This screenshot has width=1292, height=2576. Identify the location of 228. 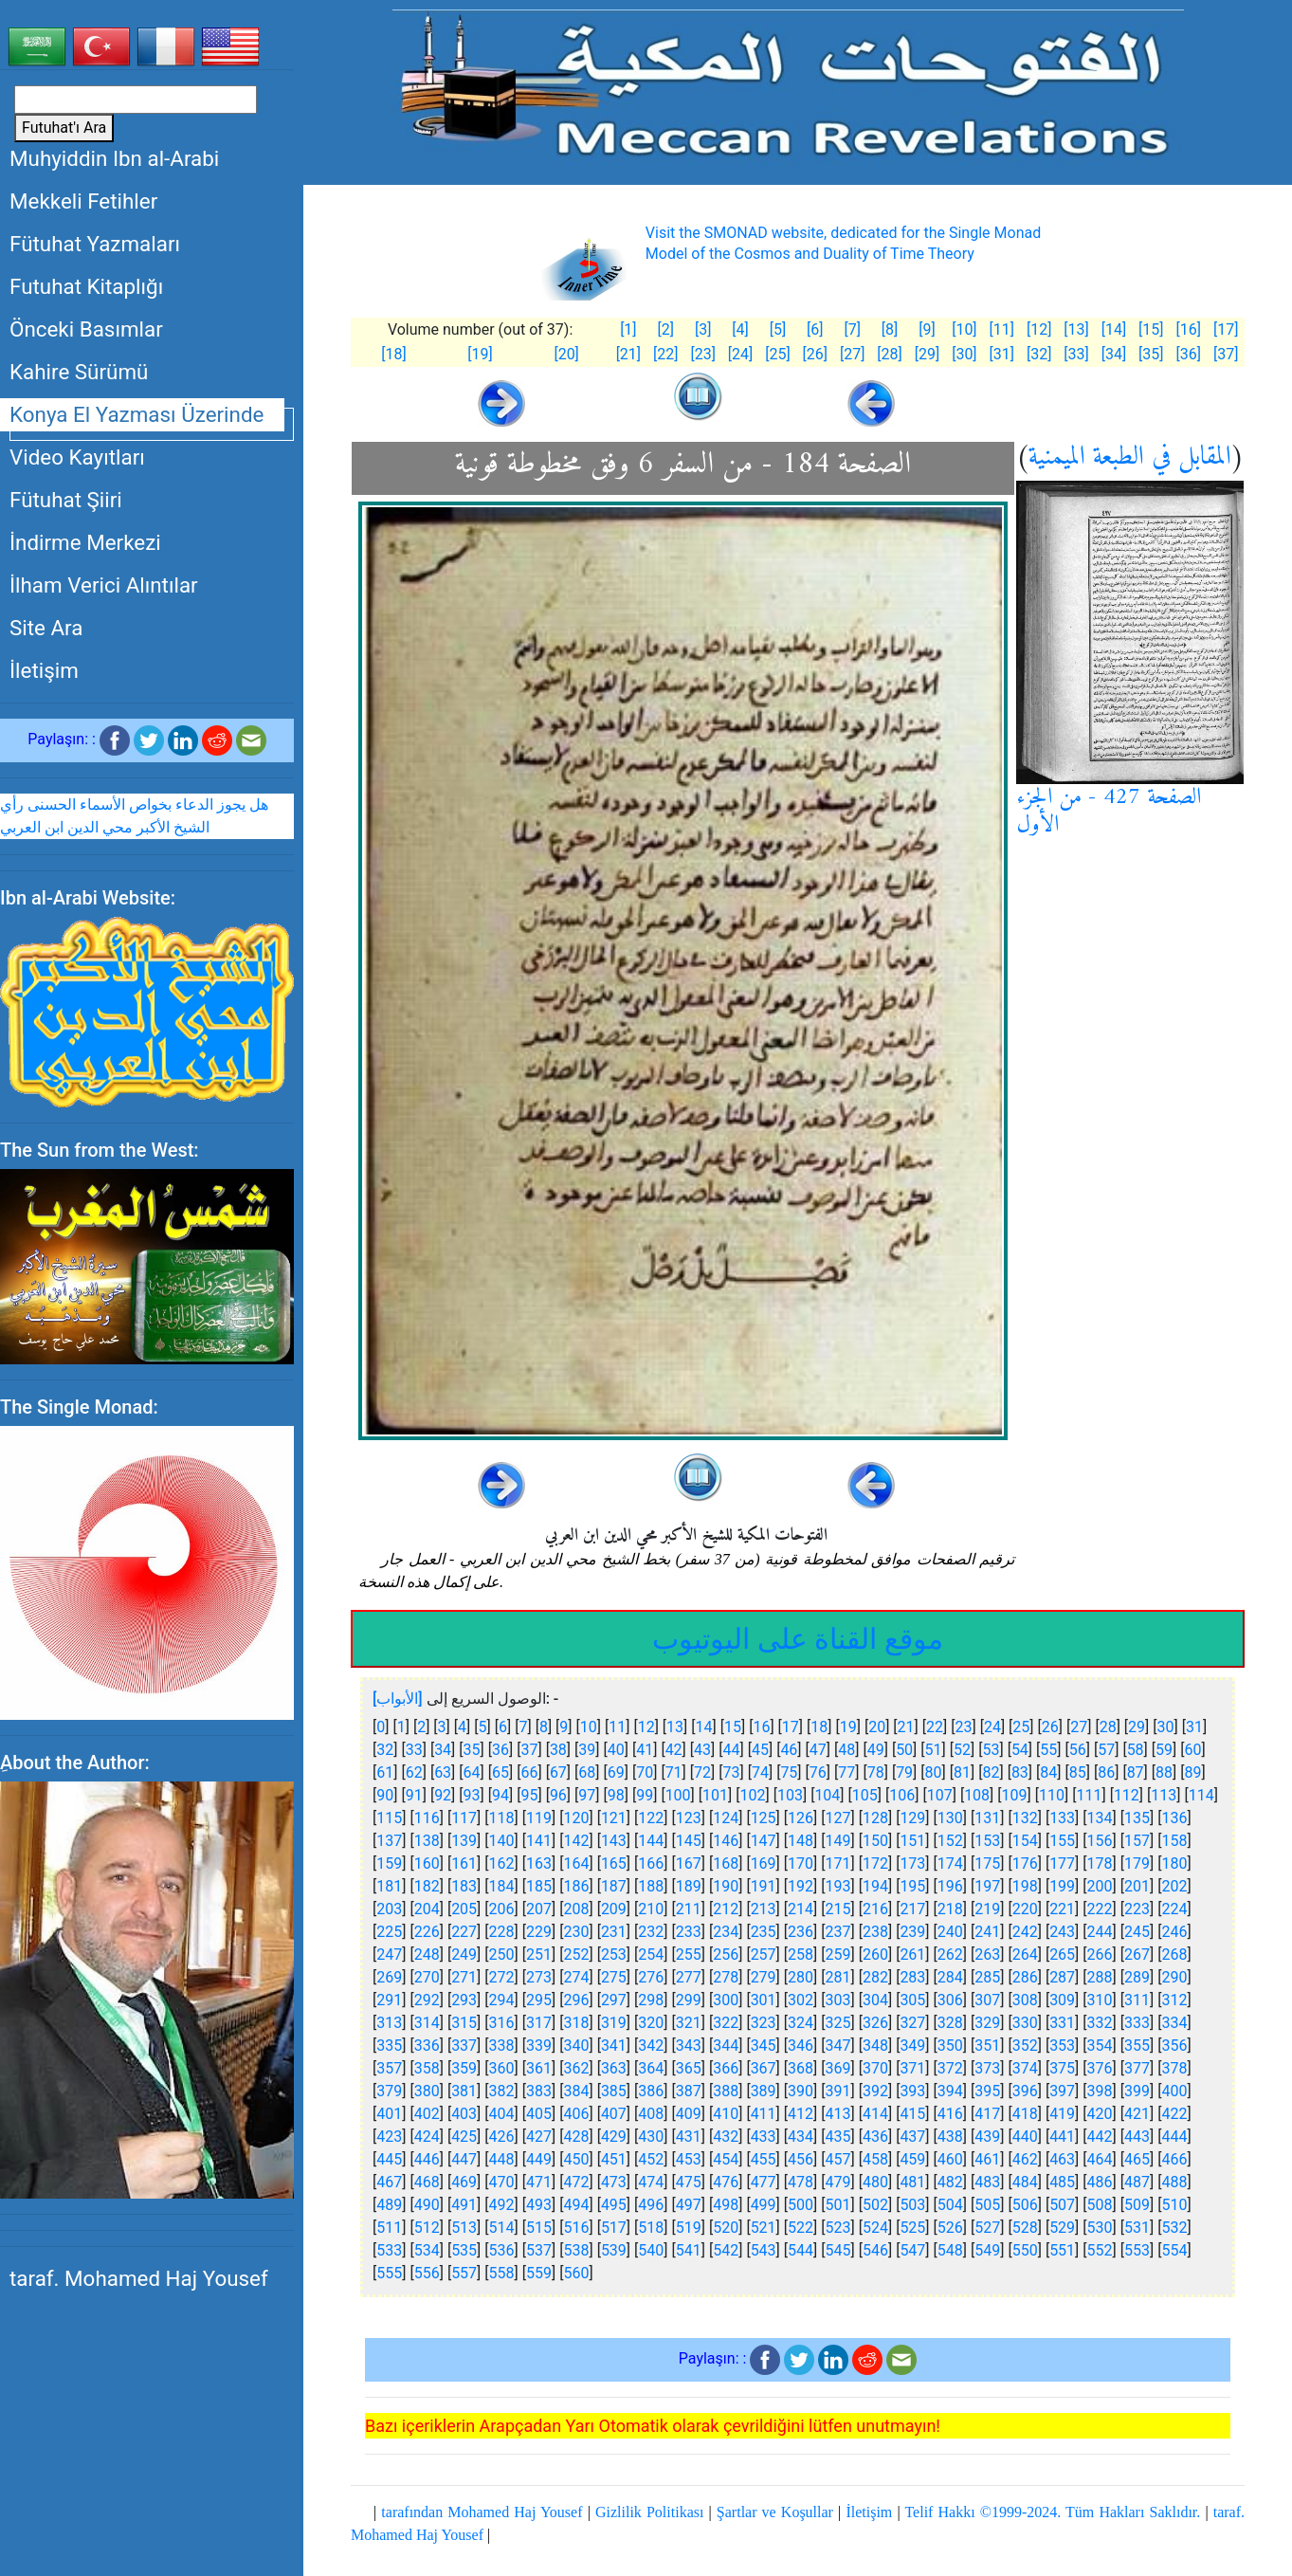
(502, 1932).